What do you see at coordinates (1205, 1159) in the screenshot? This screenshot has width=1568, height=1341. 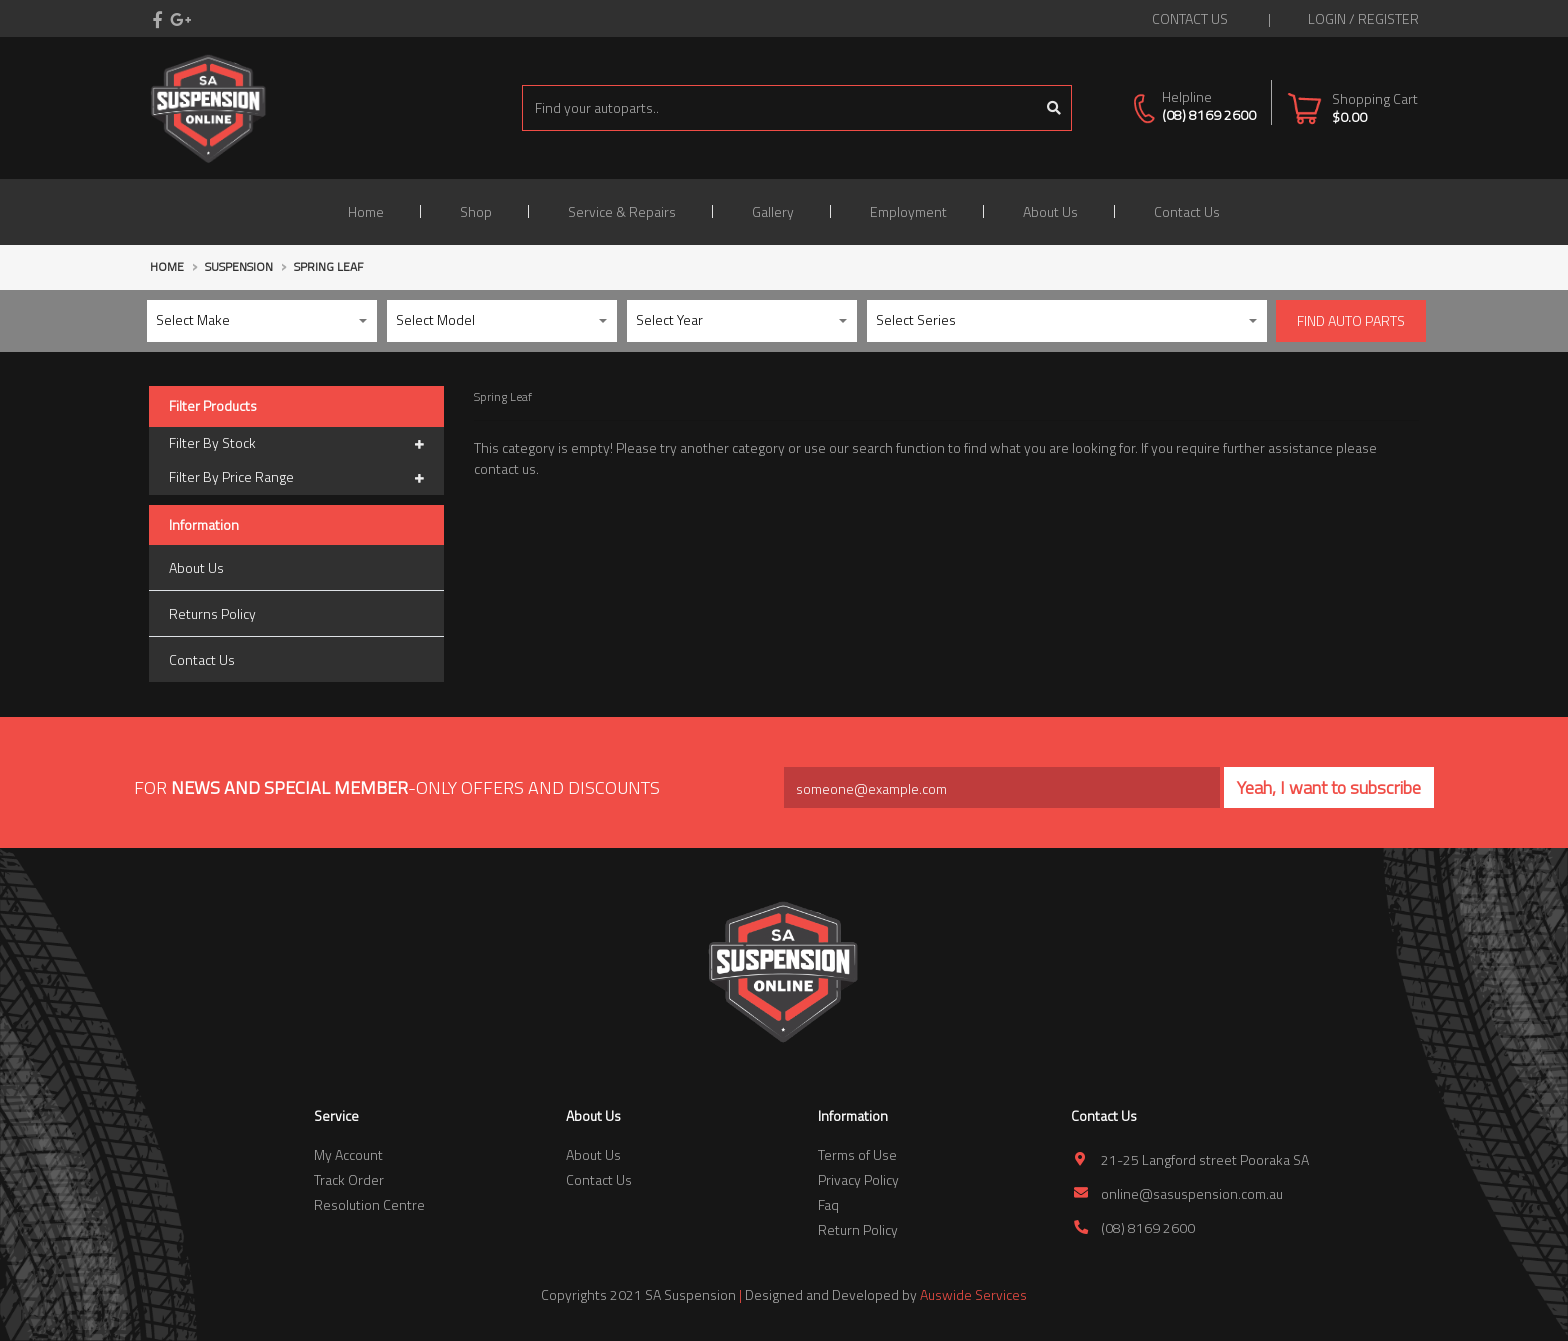 I see `21-25 Langford street Pooraka SA` at bounding box center [1205, 1159].